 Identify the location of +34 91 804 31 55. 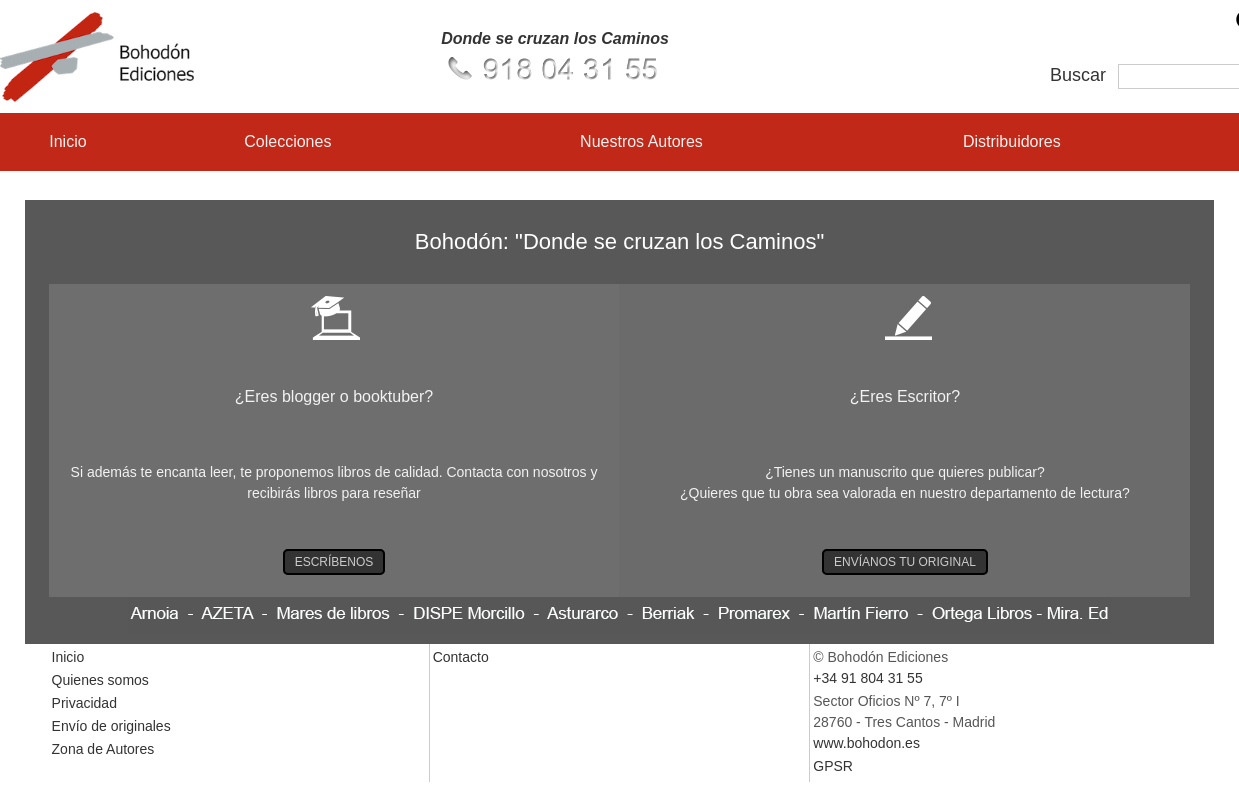
(867, 678).